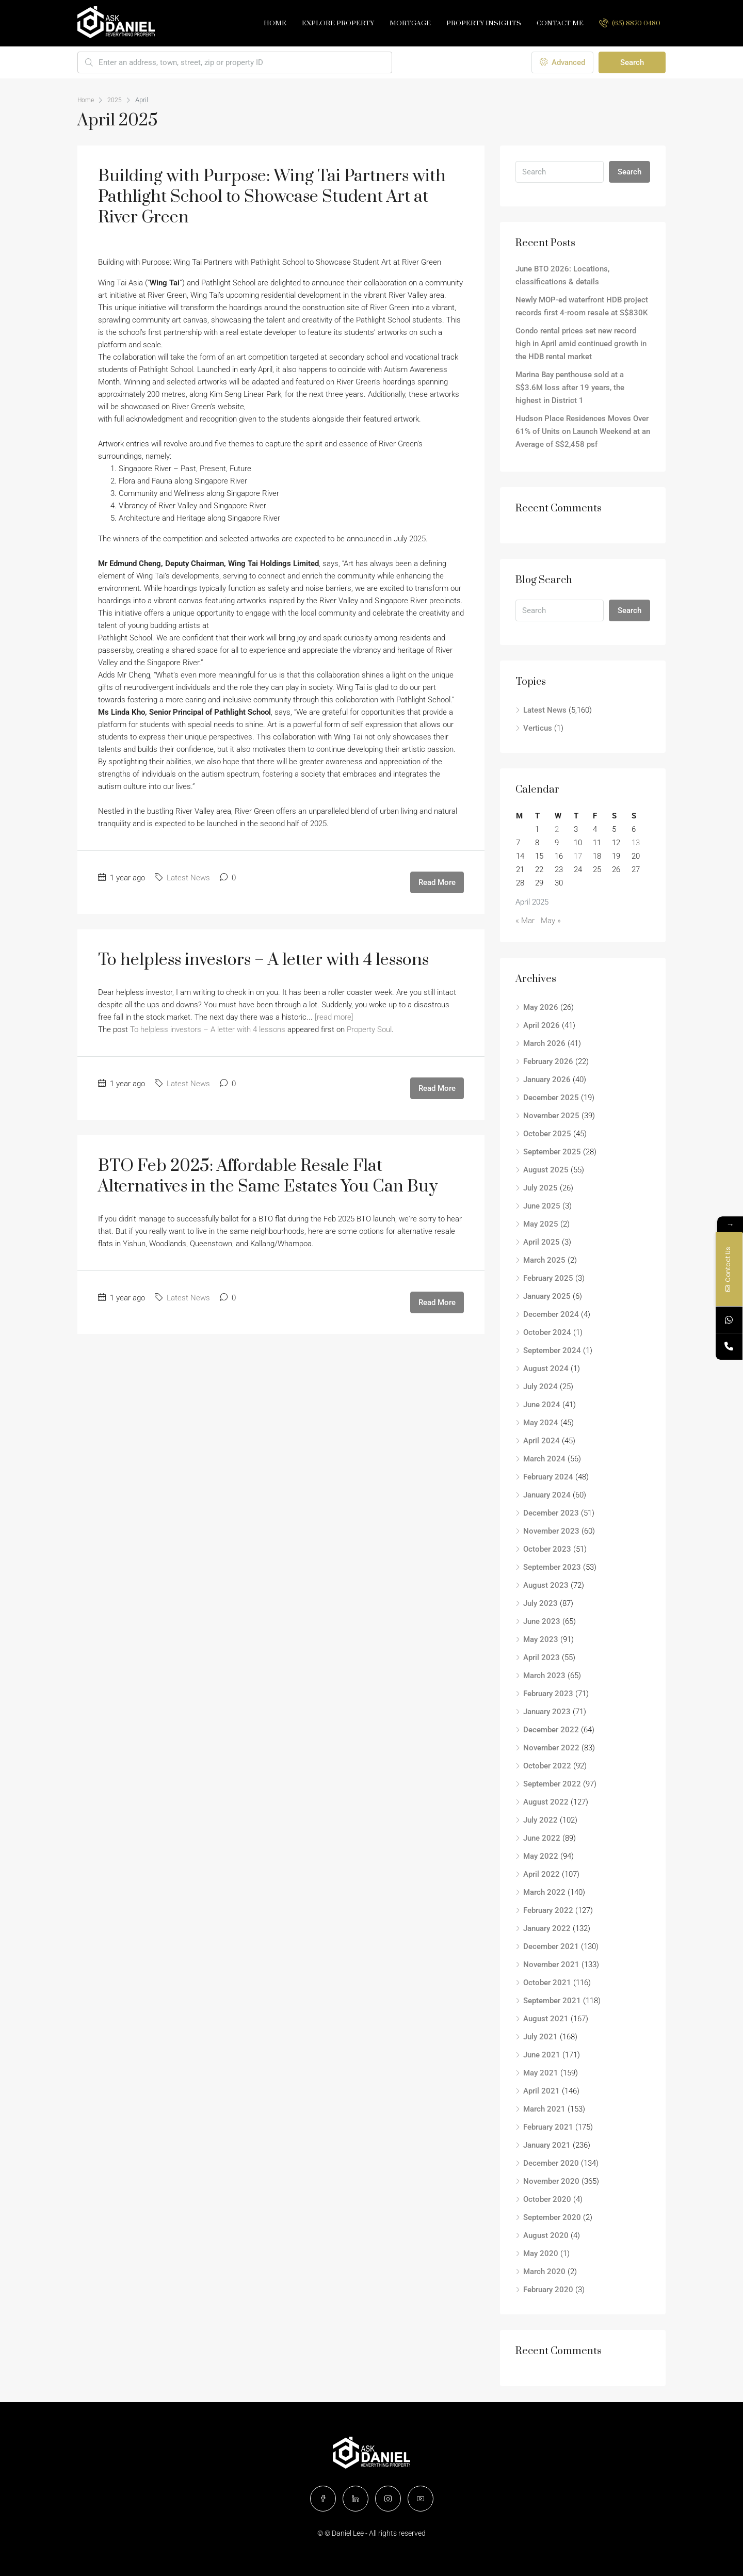 This screenshot has width=743, height=2576. Describe the element at coordinates (551, 1747) in the screenshot. I see `November 2022` at that location.